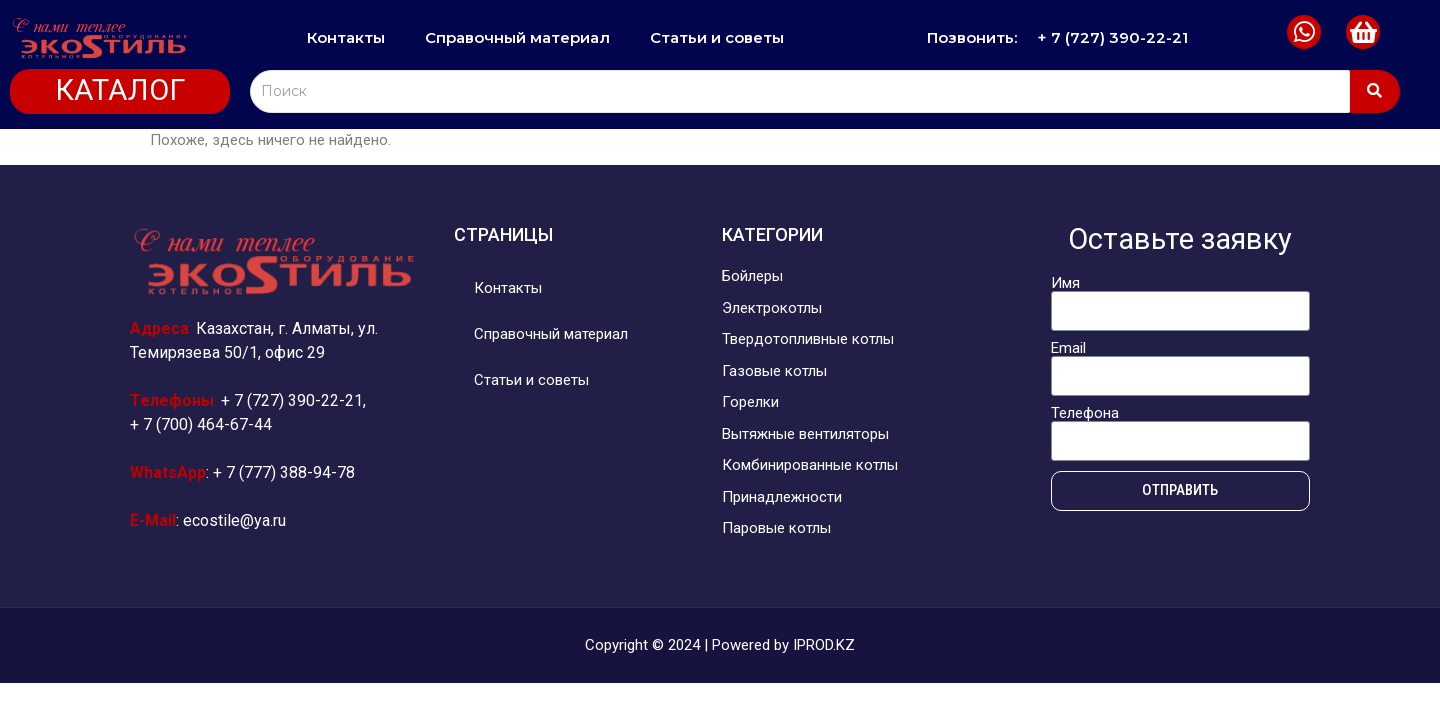  Describe the element at coordinates (234, 520) in the screenshot. I see `ecostile@ya.ru` at that location.